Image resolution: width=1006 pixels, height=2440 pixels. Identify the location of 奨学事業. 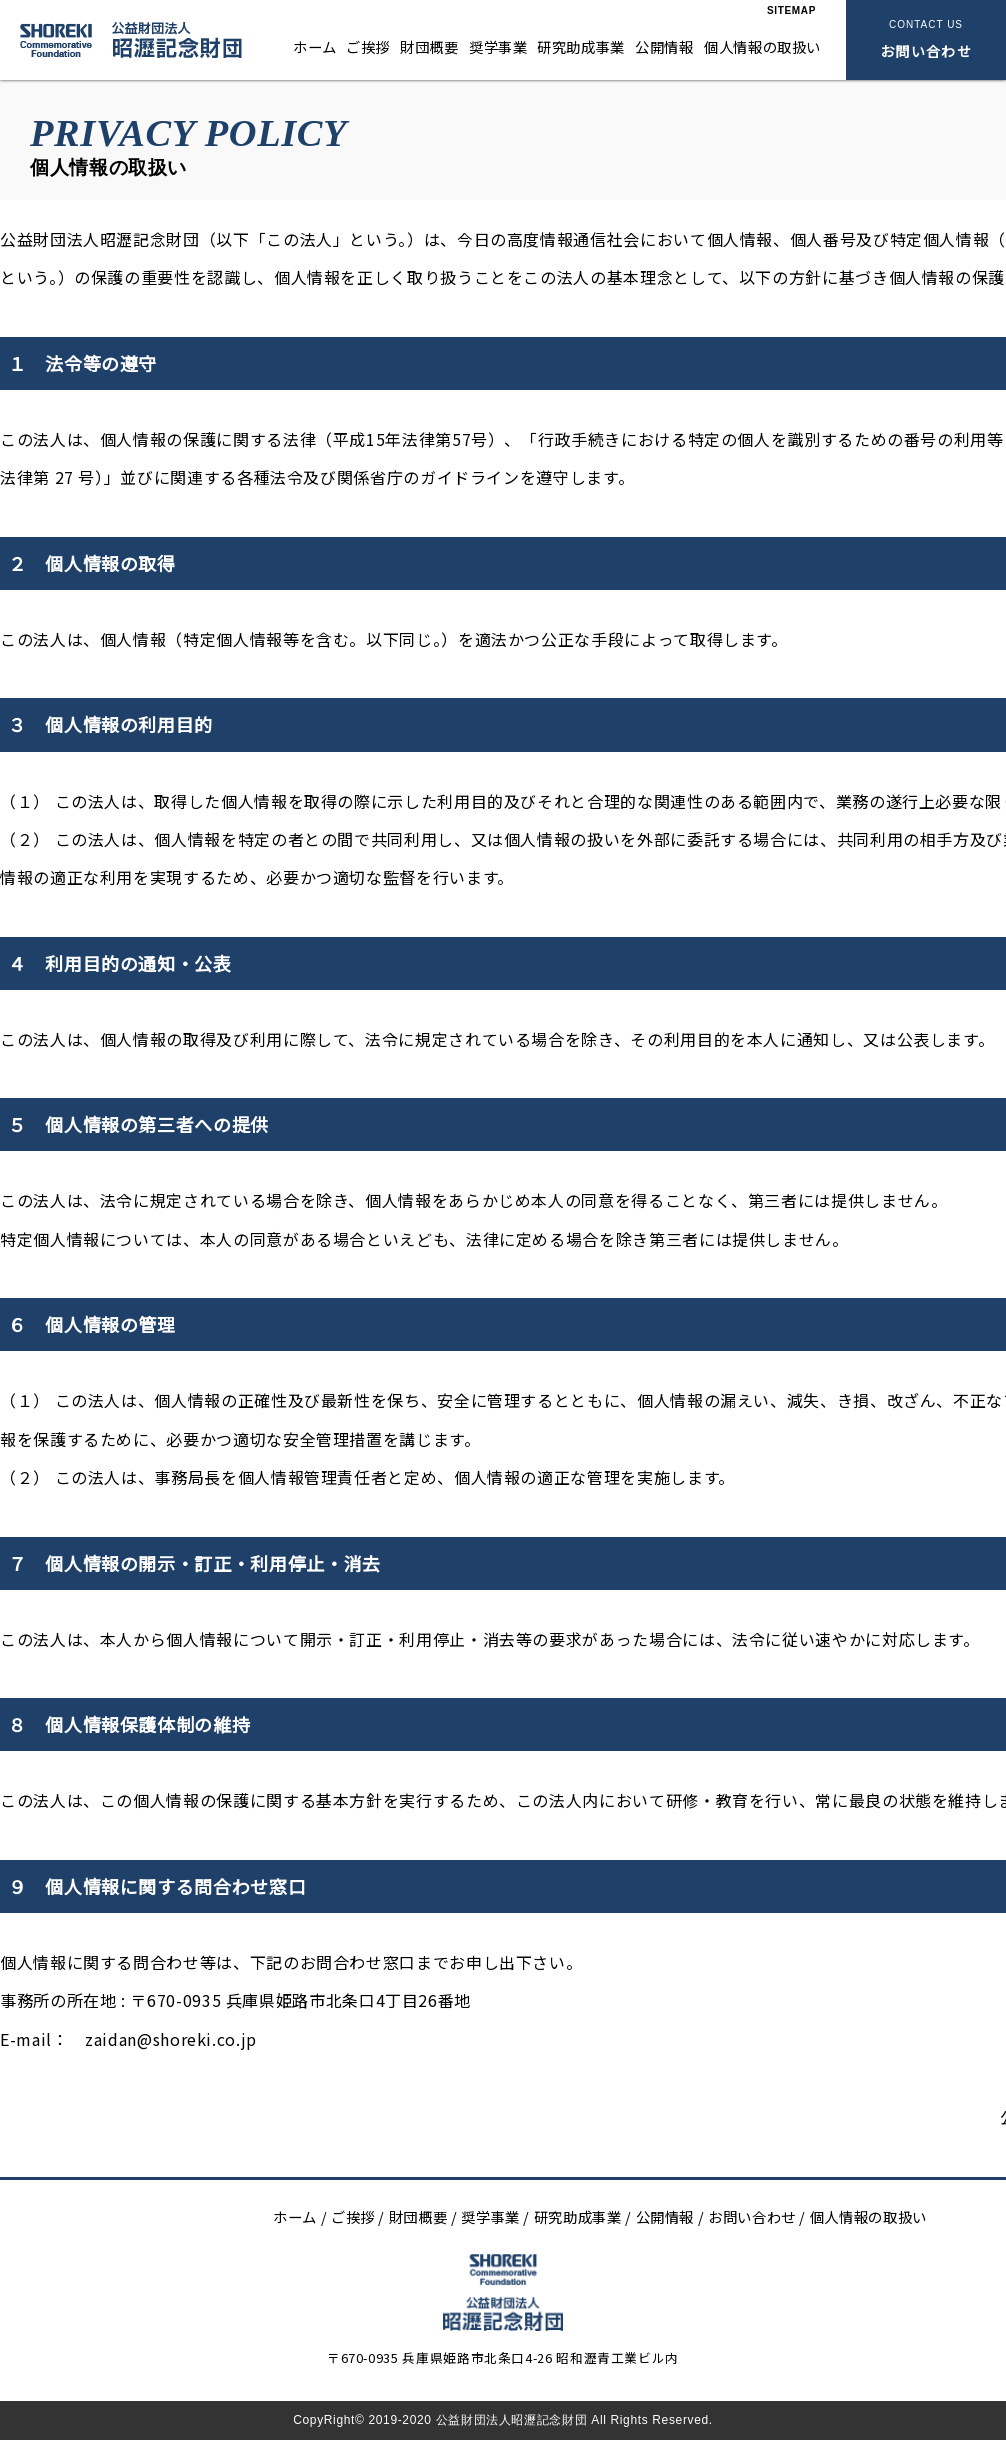
(498, 46).